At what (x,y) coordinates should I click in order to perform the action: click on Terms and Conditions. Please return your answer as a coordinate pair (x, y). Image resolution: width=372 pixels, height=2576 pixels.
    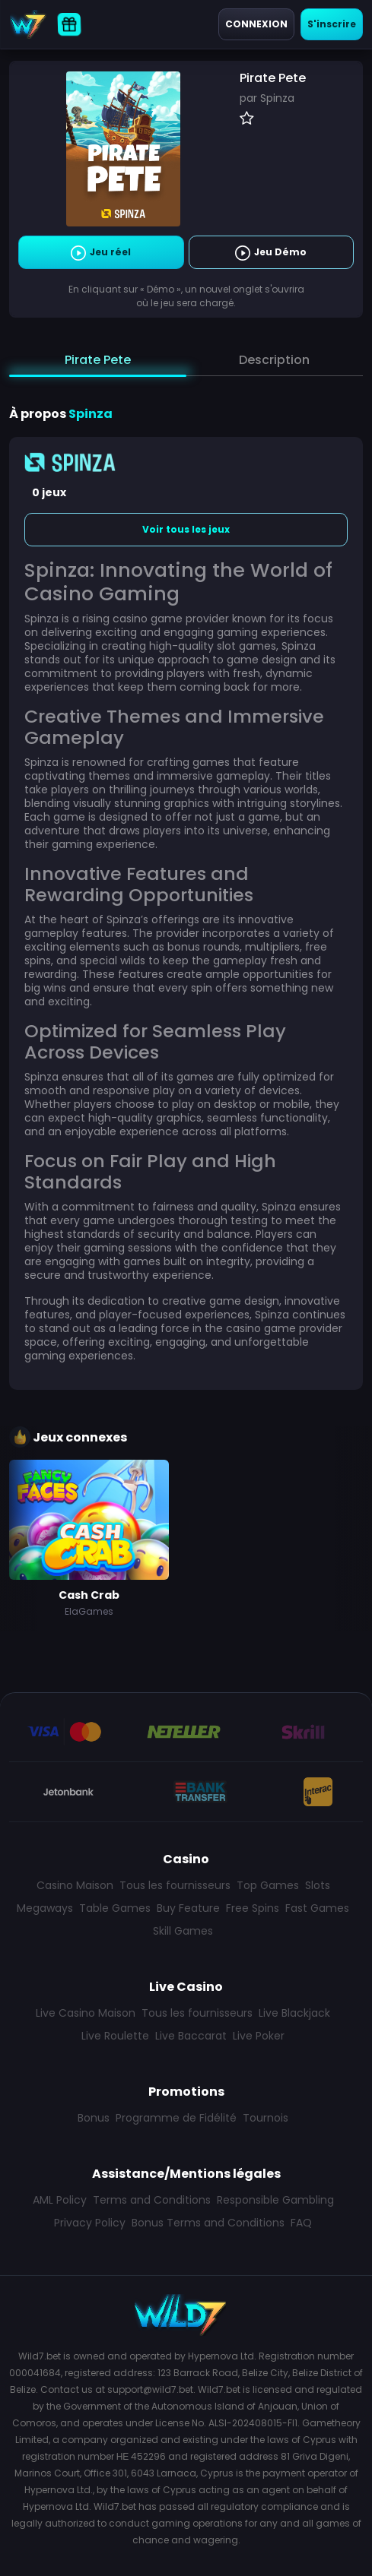
    Looking at the image, I should click on (152, 2200).